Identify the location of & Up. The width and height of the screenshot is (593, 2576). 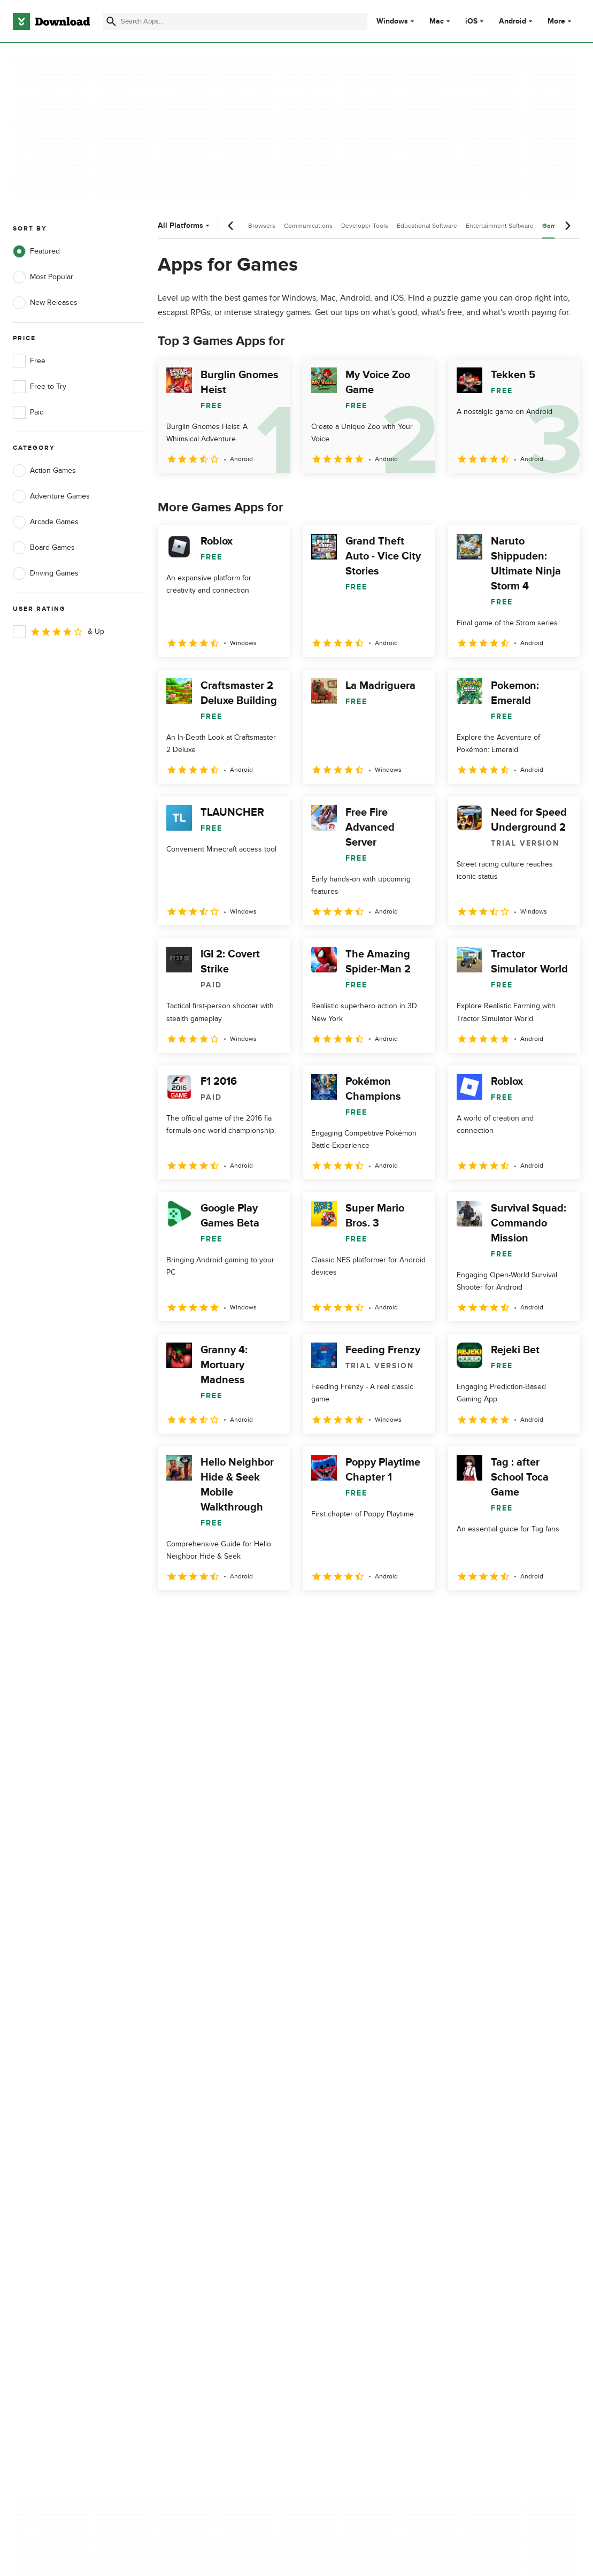
(58, 631).